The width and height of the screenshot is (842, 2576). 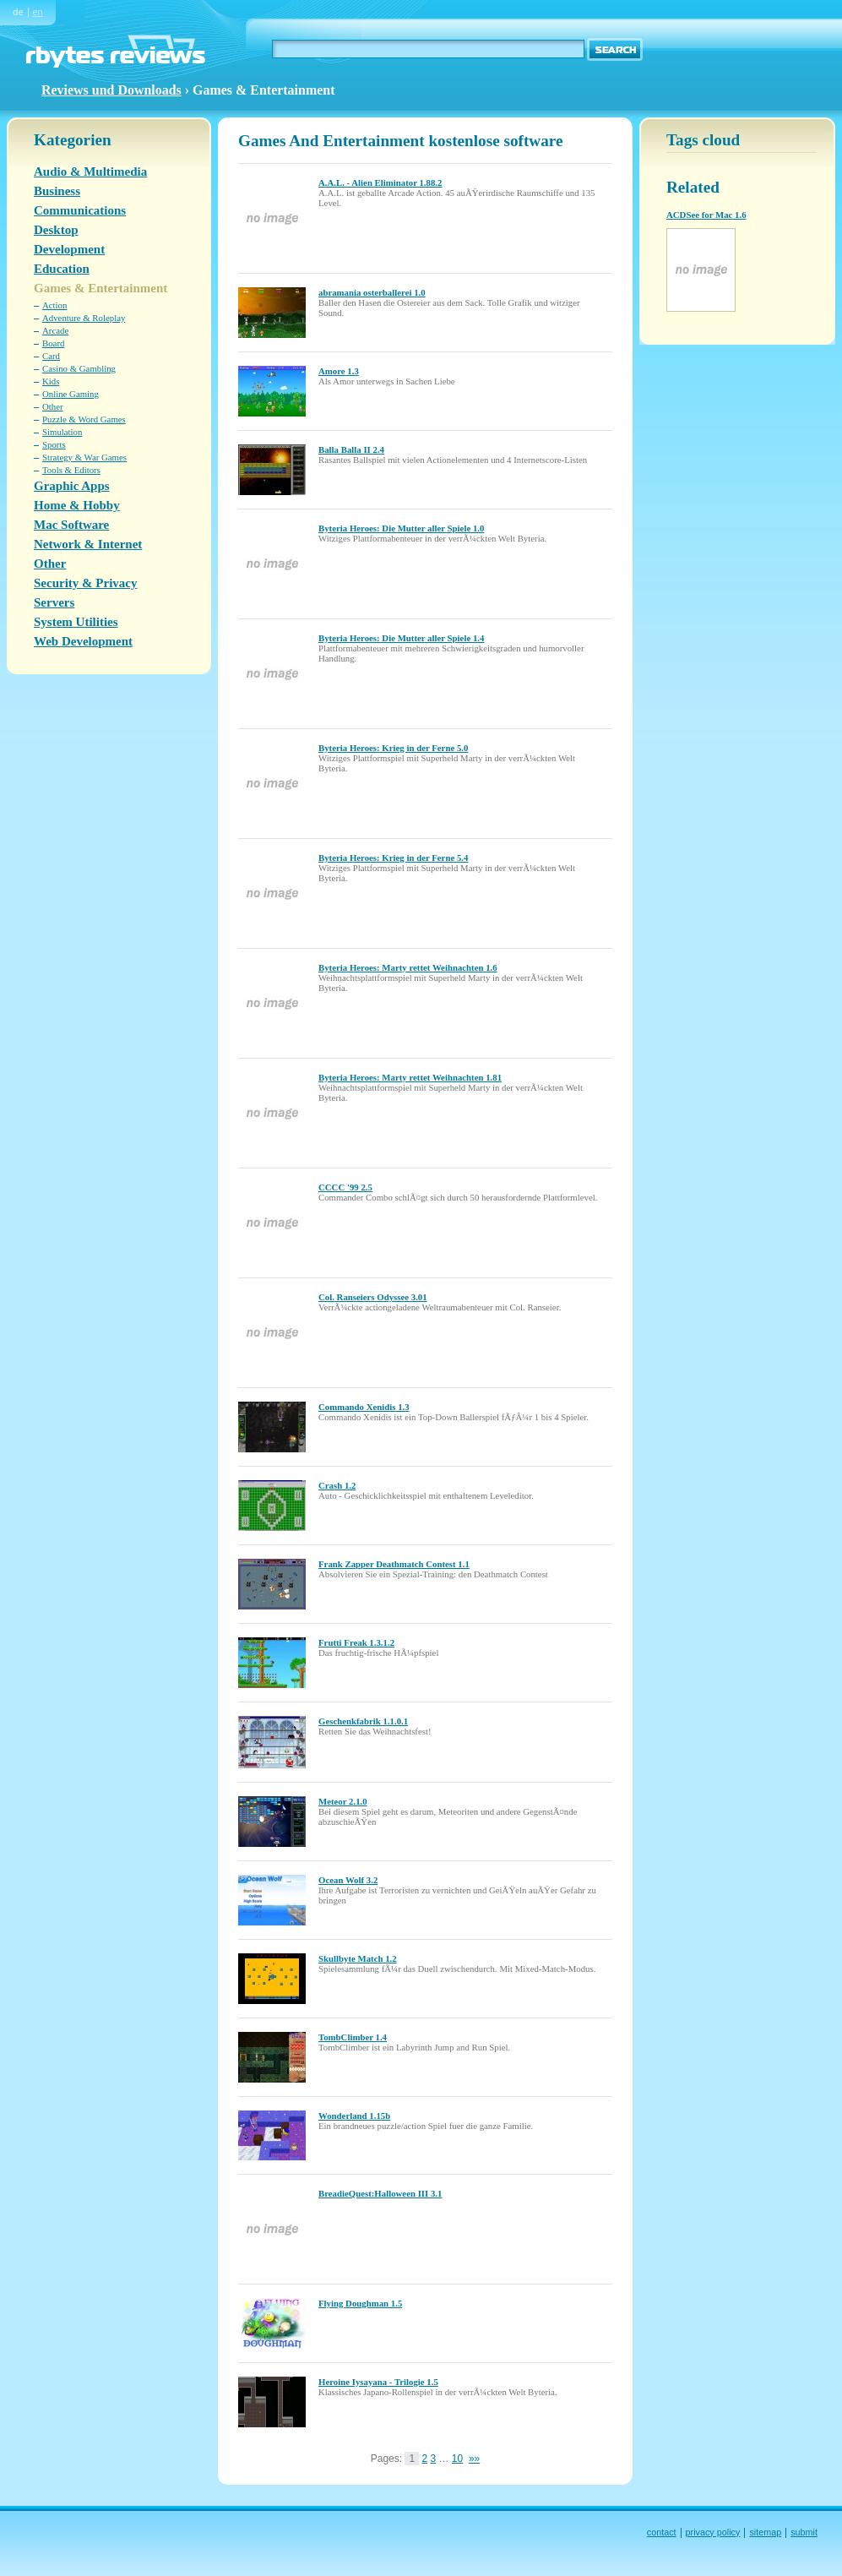 What do you see at coordinates (356, 1642) in the screenshot?
I see `Frutti Freak 1.3.1.2` at bounding box center [356, 1642].